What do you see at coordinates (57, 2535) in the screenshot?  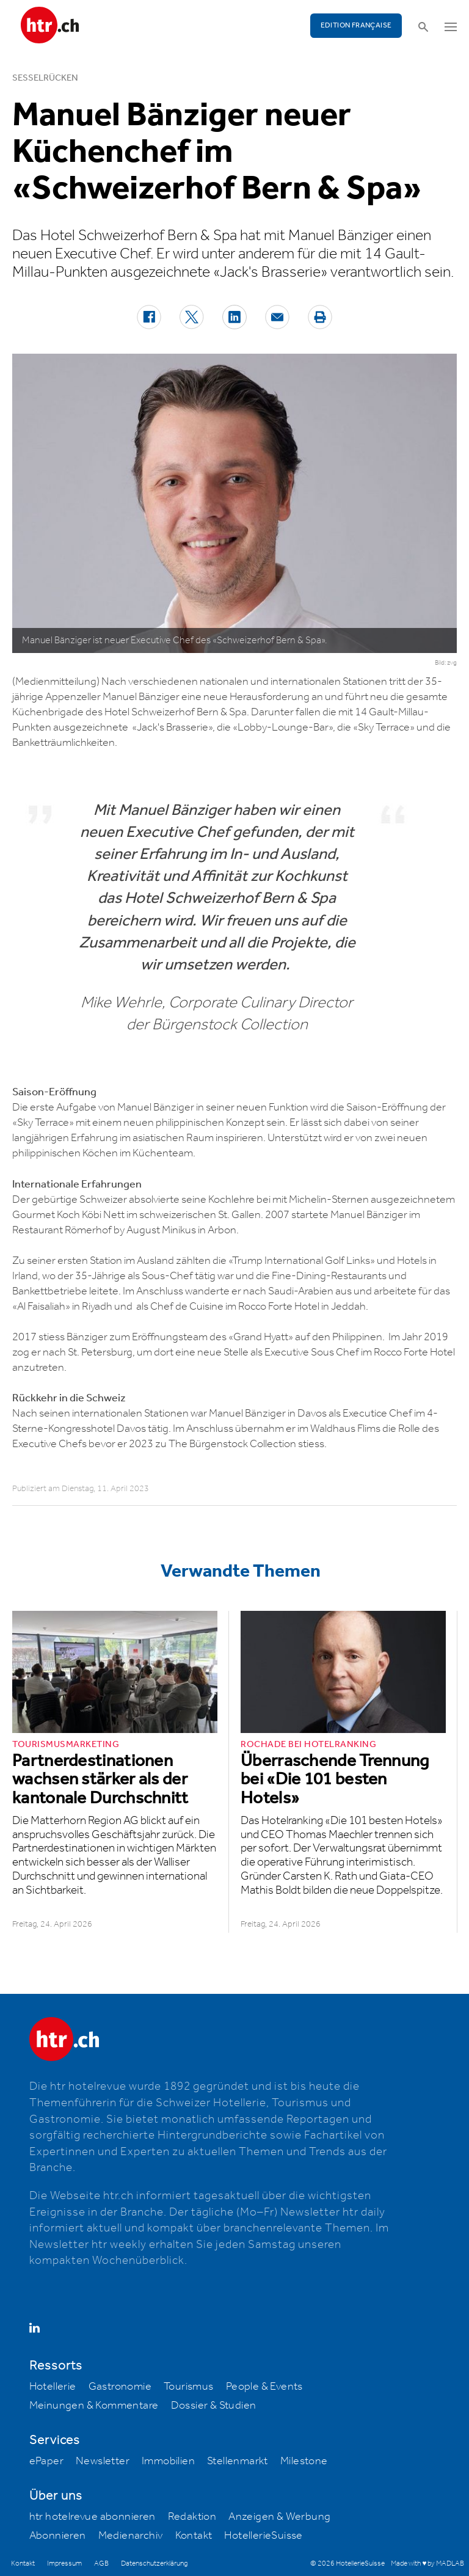 I see `Abonnieren` at bounding box center [57, 2535].